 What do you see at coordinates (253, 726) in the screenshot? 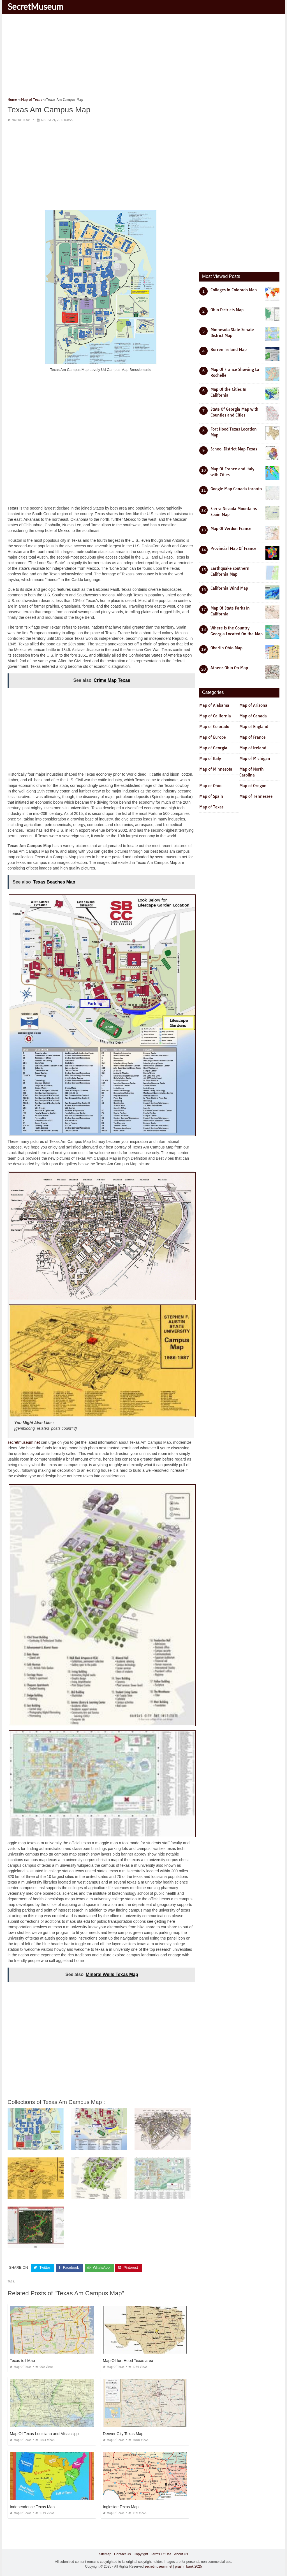
I see `Map of England` at bounding box center [253, 726].